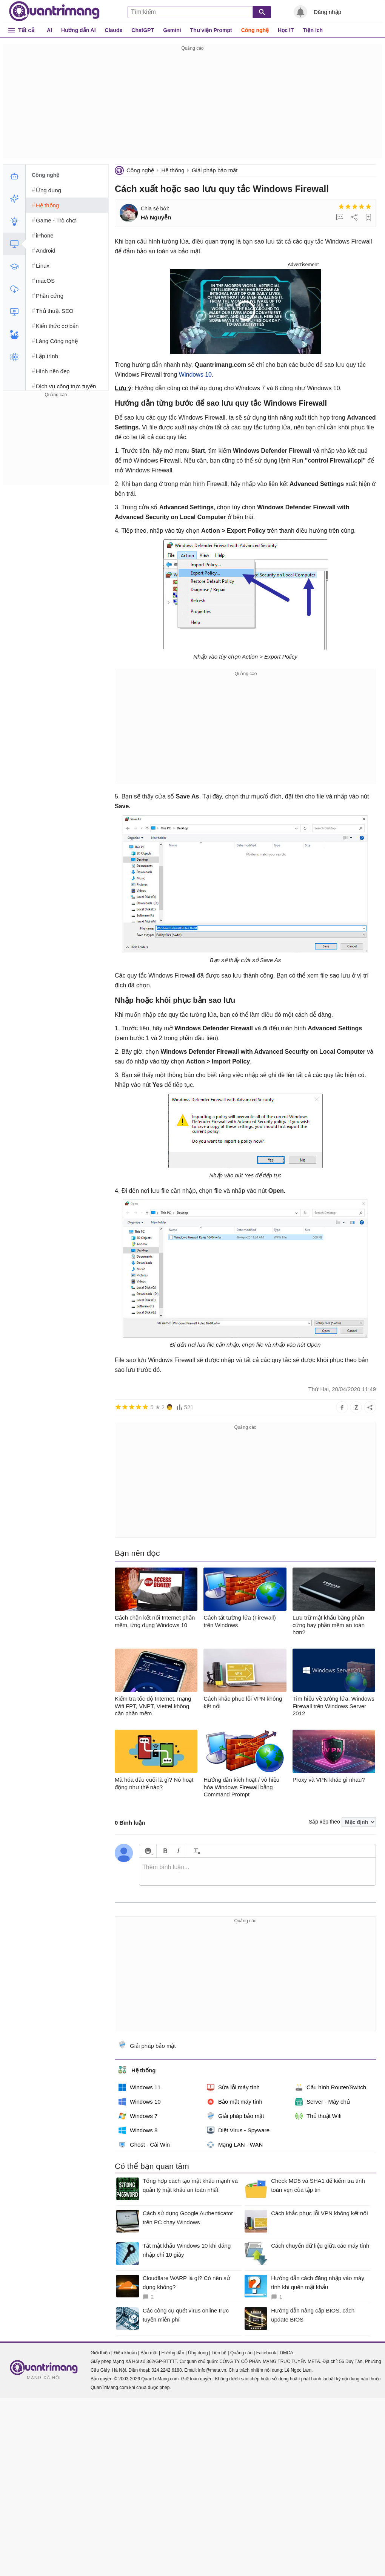 This screenshot has height=2576, width=385. I want to click on Tất cả, so click(26, 30).